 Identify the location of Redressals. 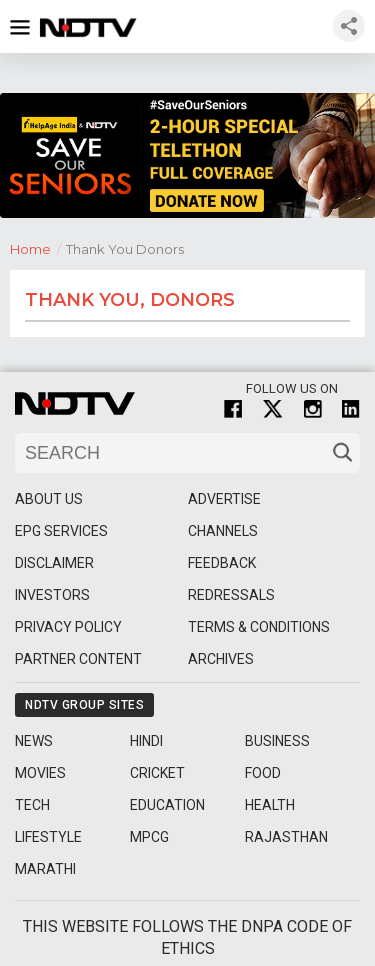
(231, 595).